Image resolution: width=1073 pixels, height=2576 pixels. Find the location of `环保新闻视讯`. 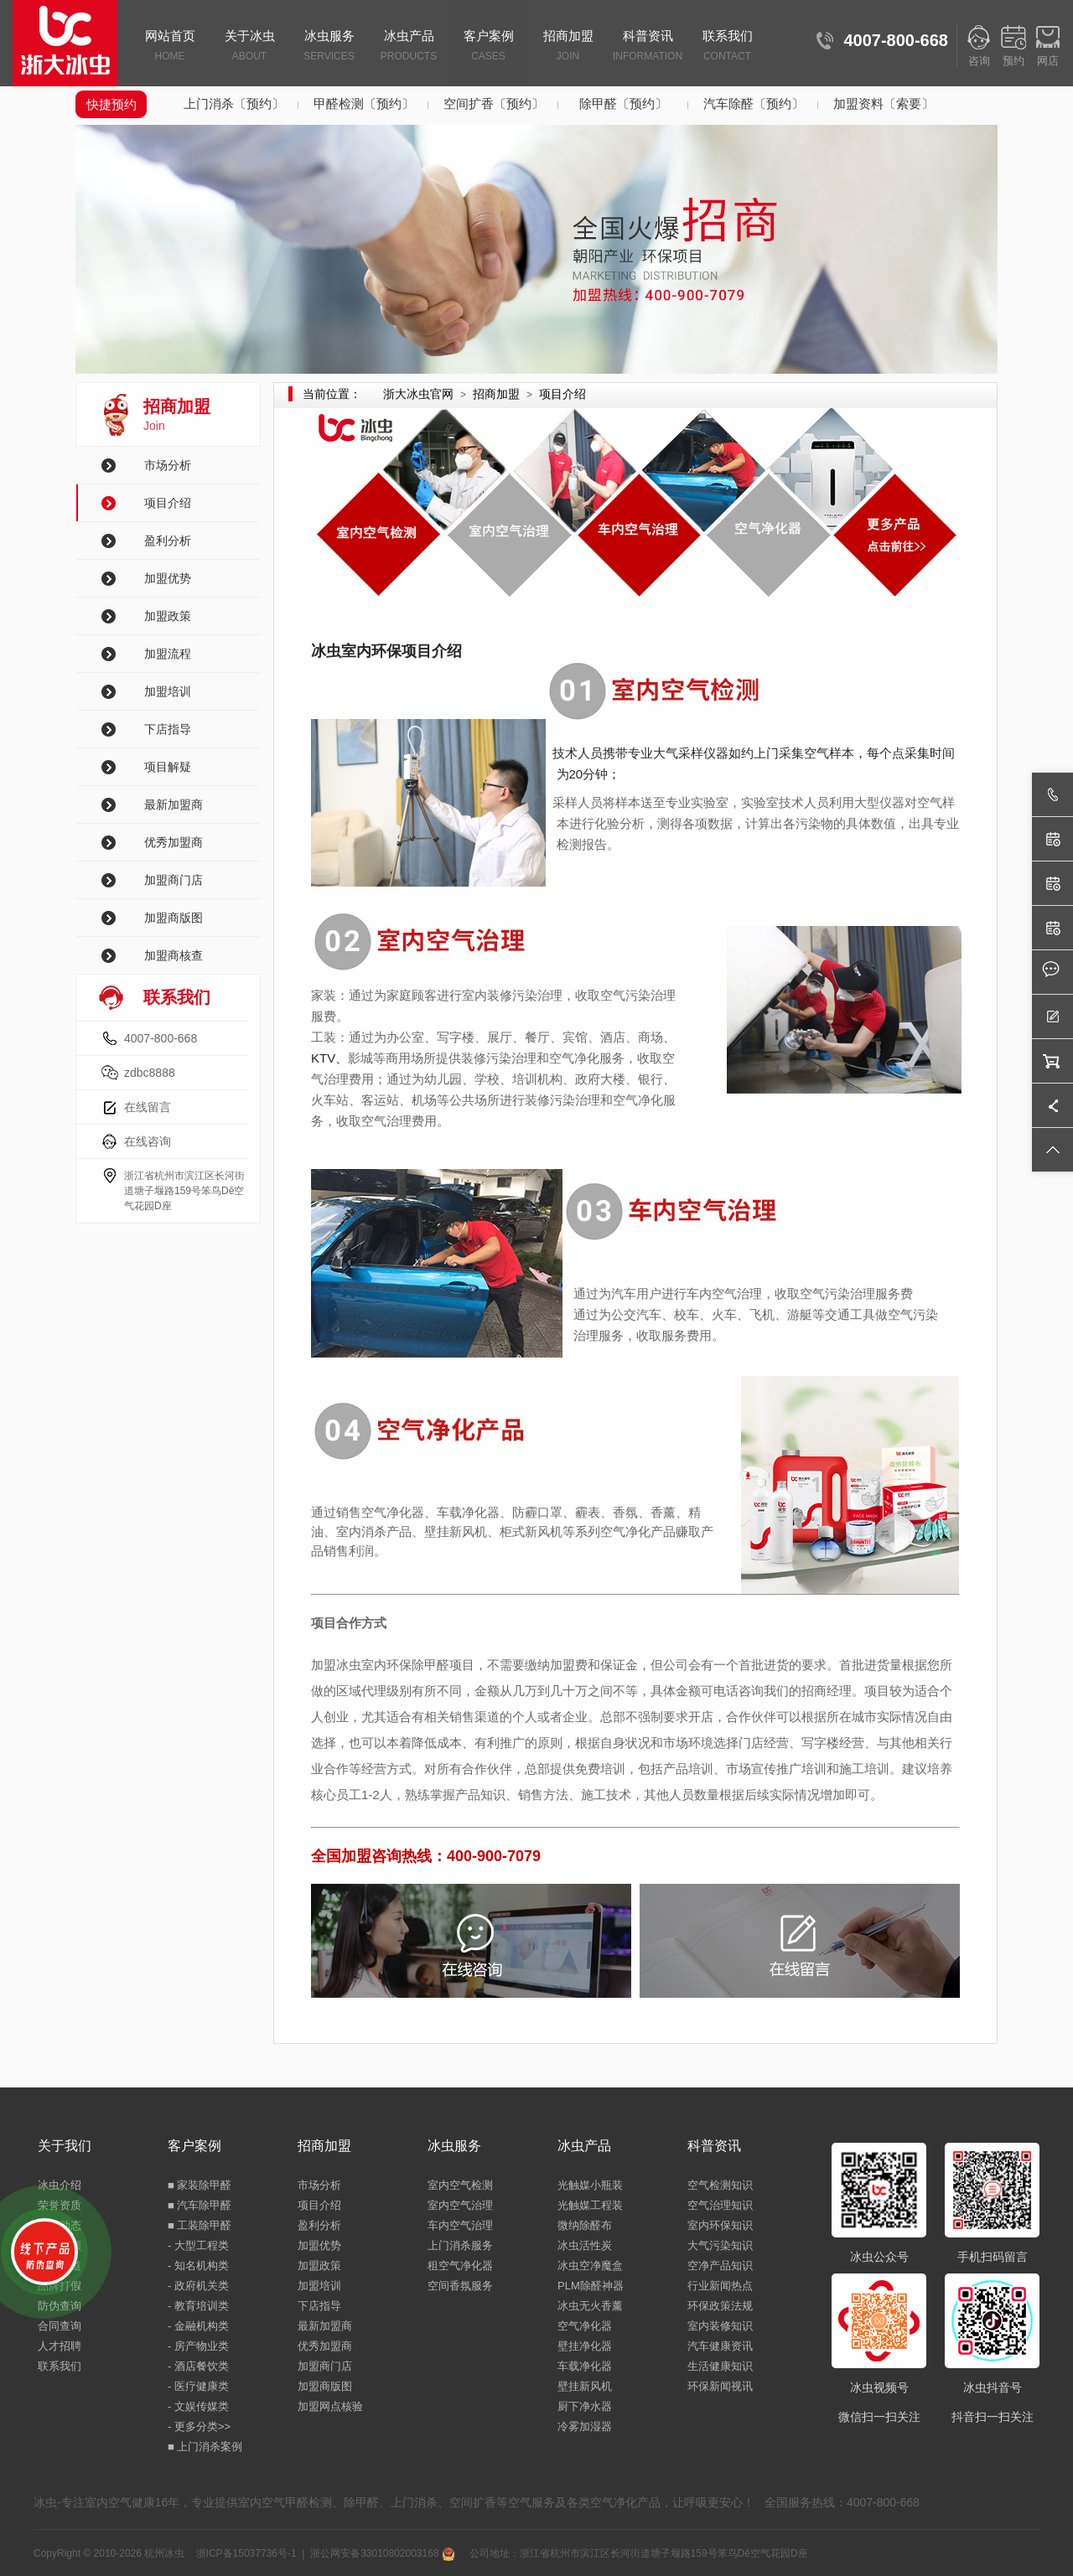

环保新闻视讯 is located at coordinates (720, 2386).